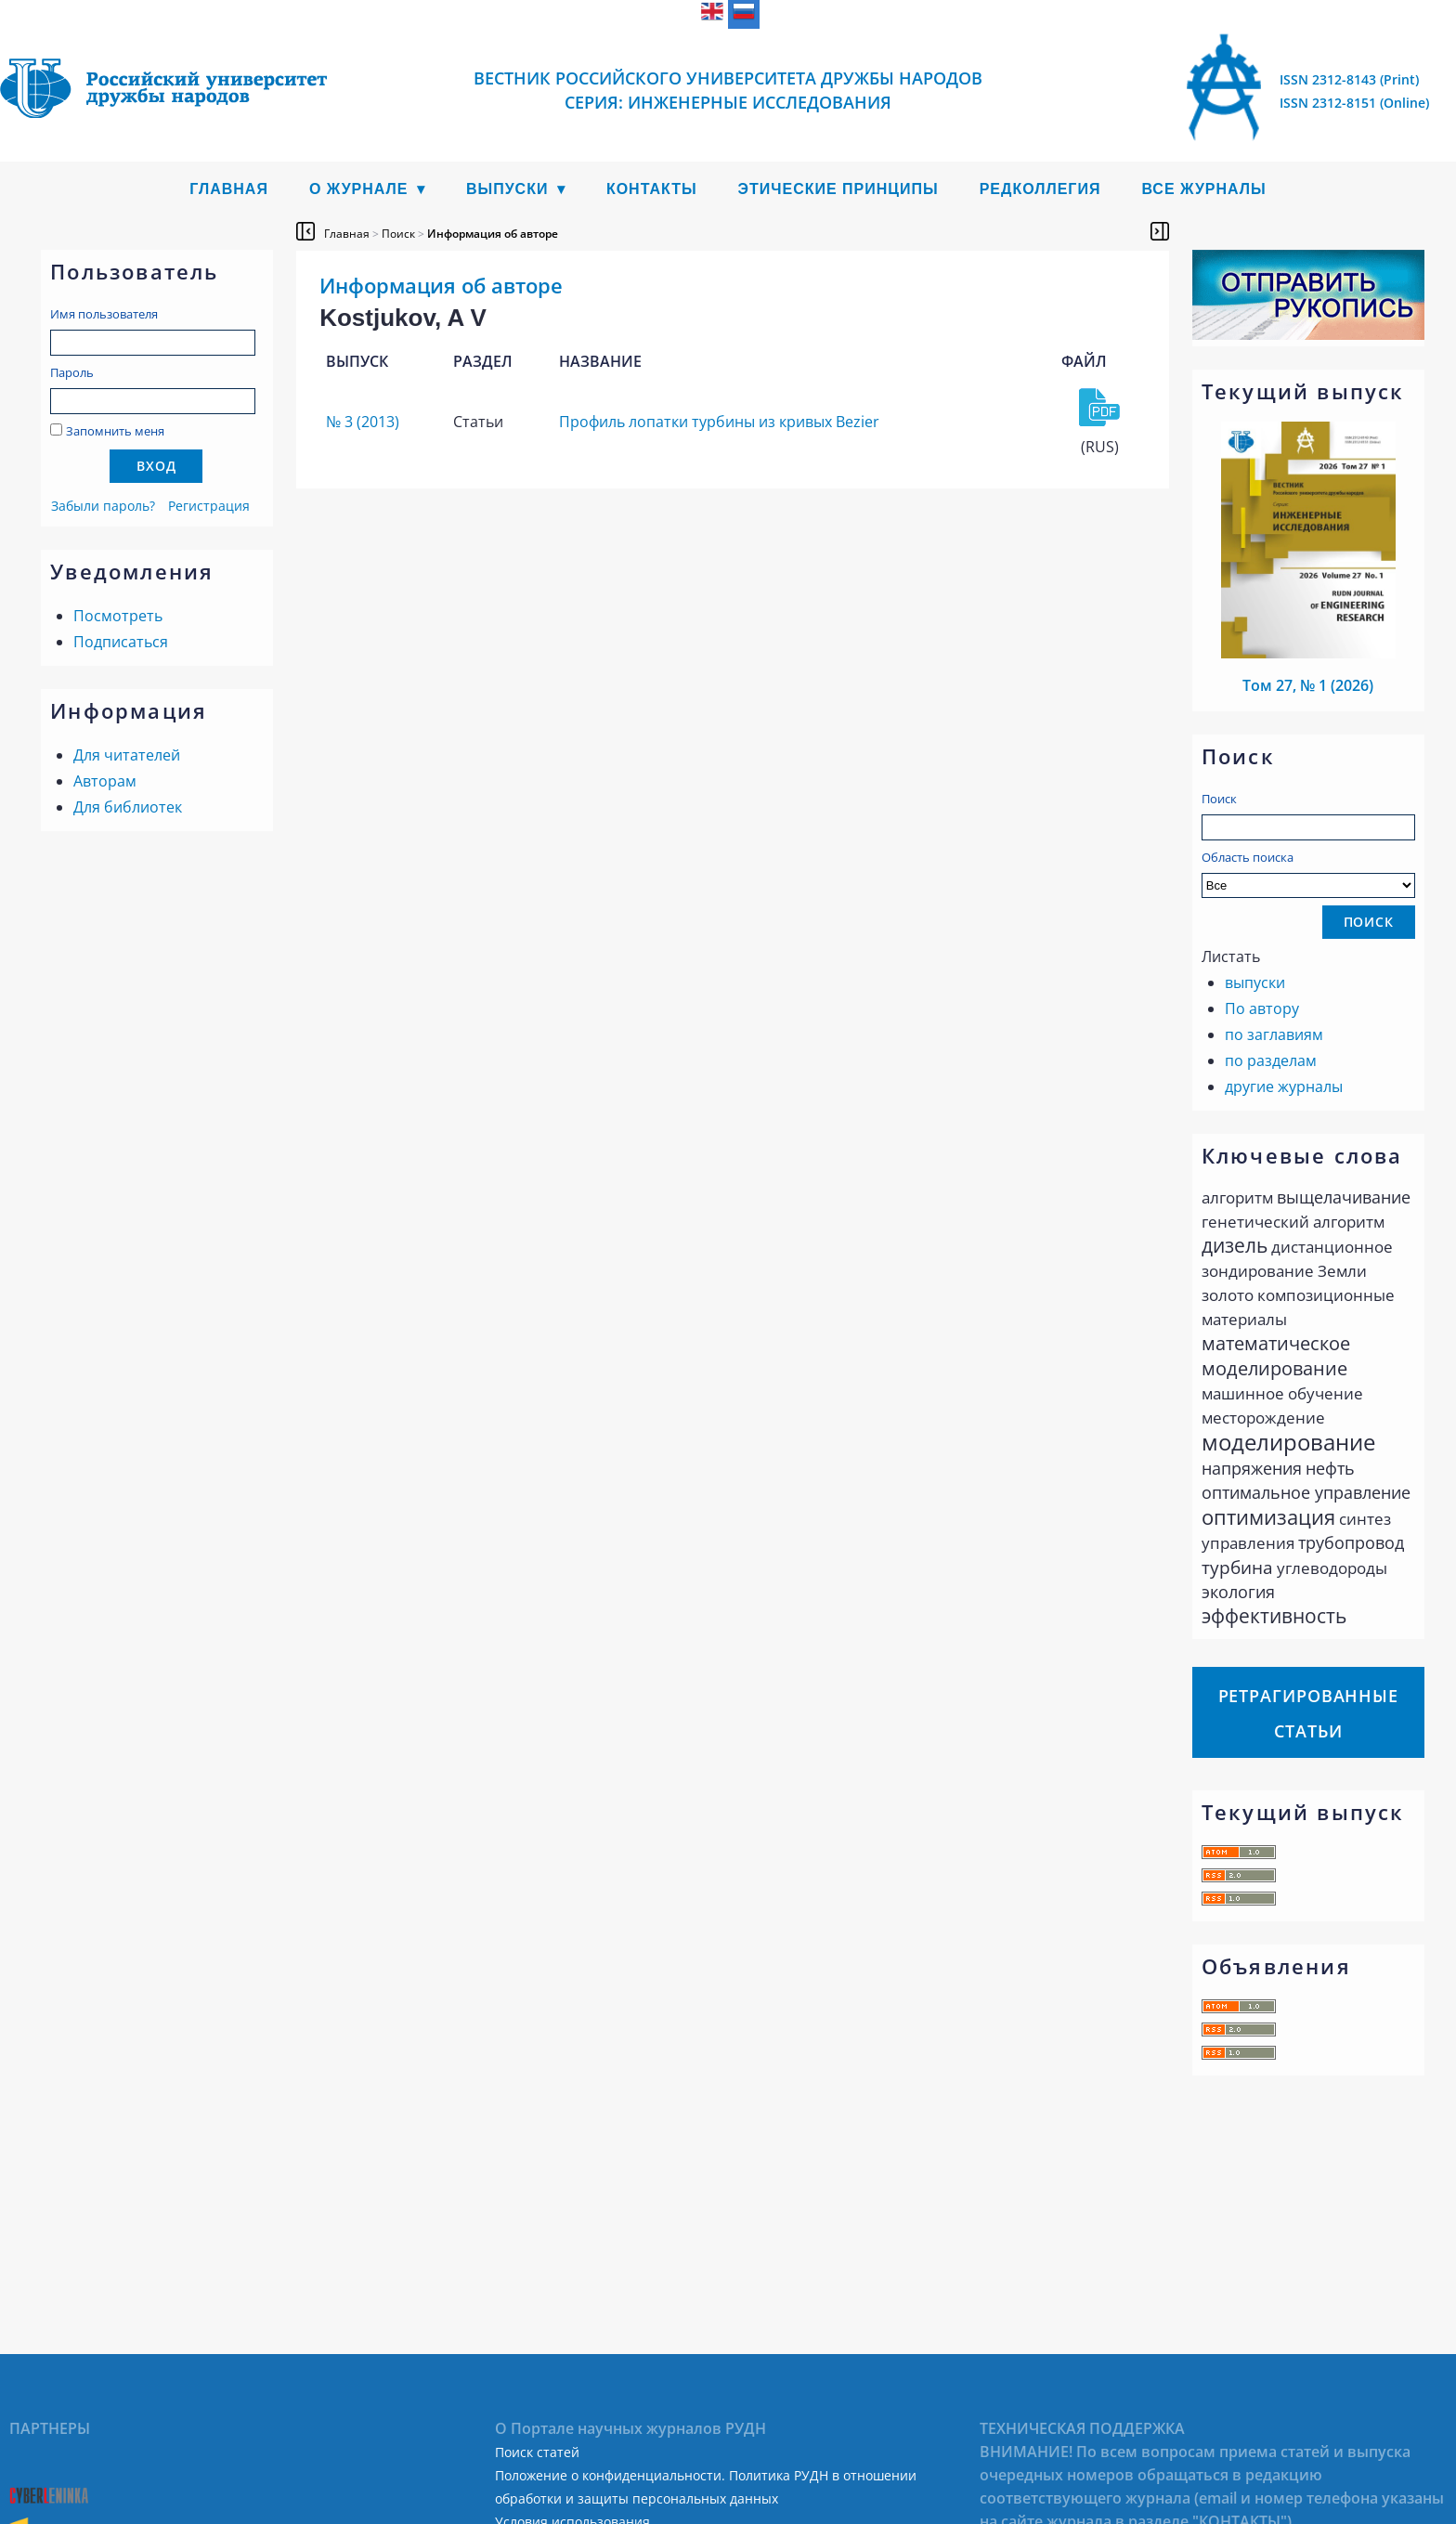 This screenshot has width=1456, height=2524. Describe the element at coordinates (72, 372) in the screenshot. I see `Пароль` at that location.